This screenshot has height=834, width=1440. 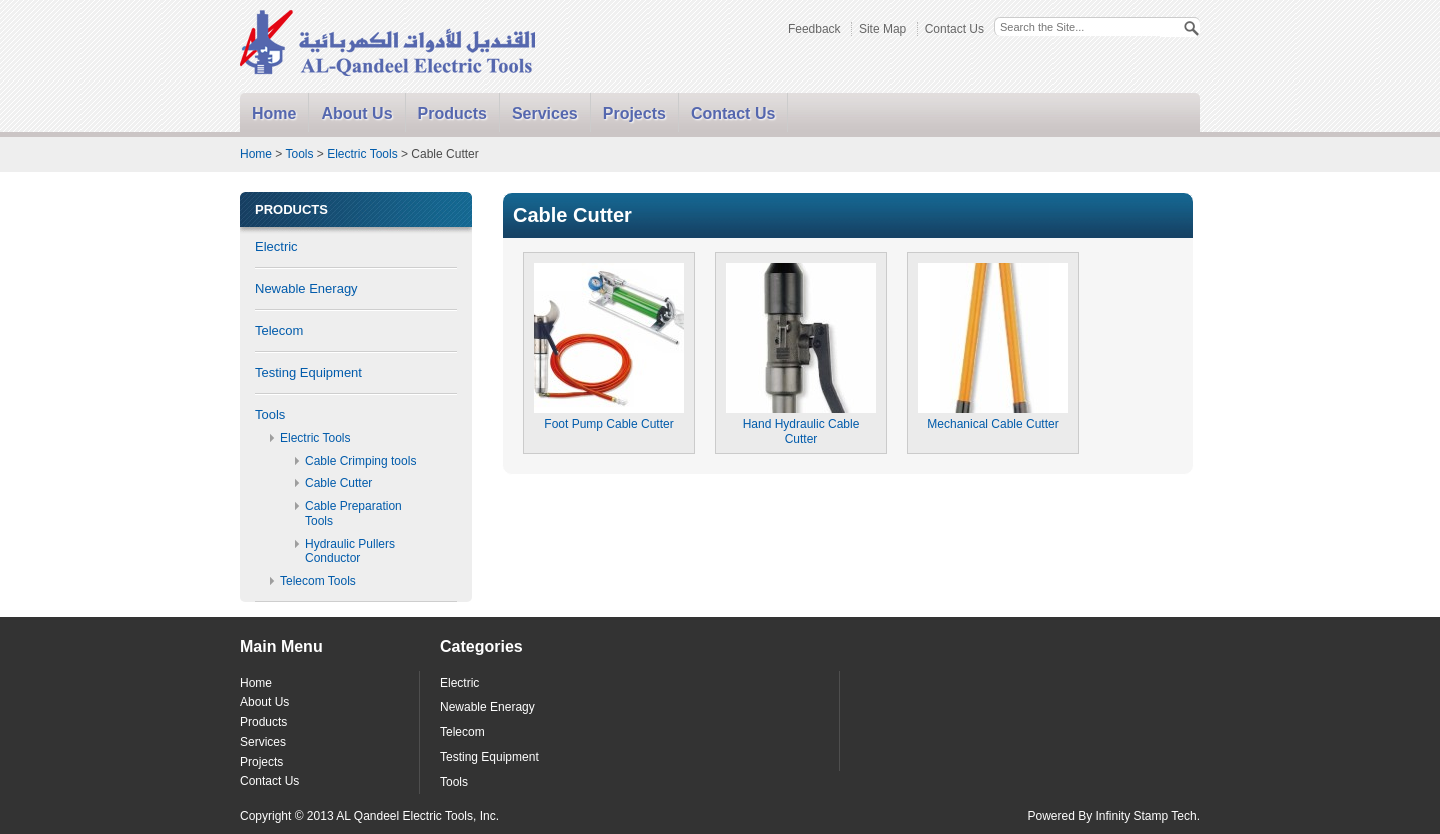 What do you see at coordinates (279, 330) in the screenshot?
I see `Telecom` at bounding box center [279, 330].